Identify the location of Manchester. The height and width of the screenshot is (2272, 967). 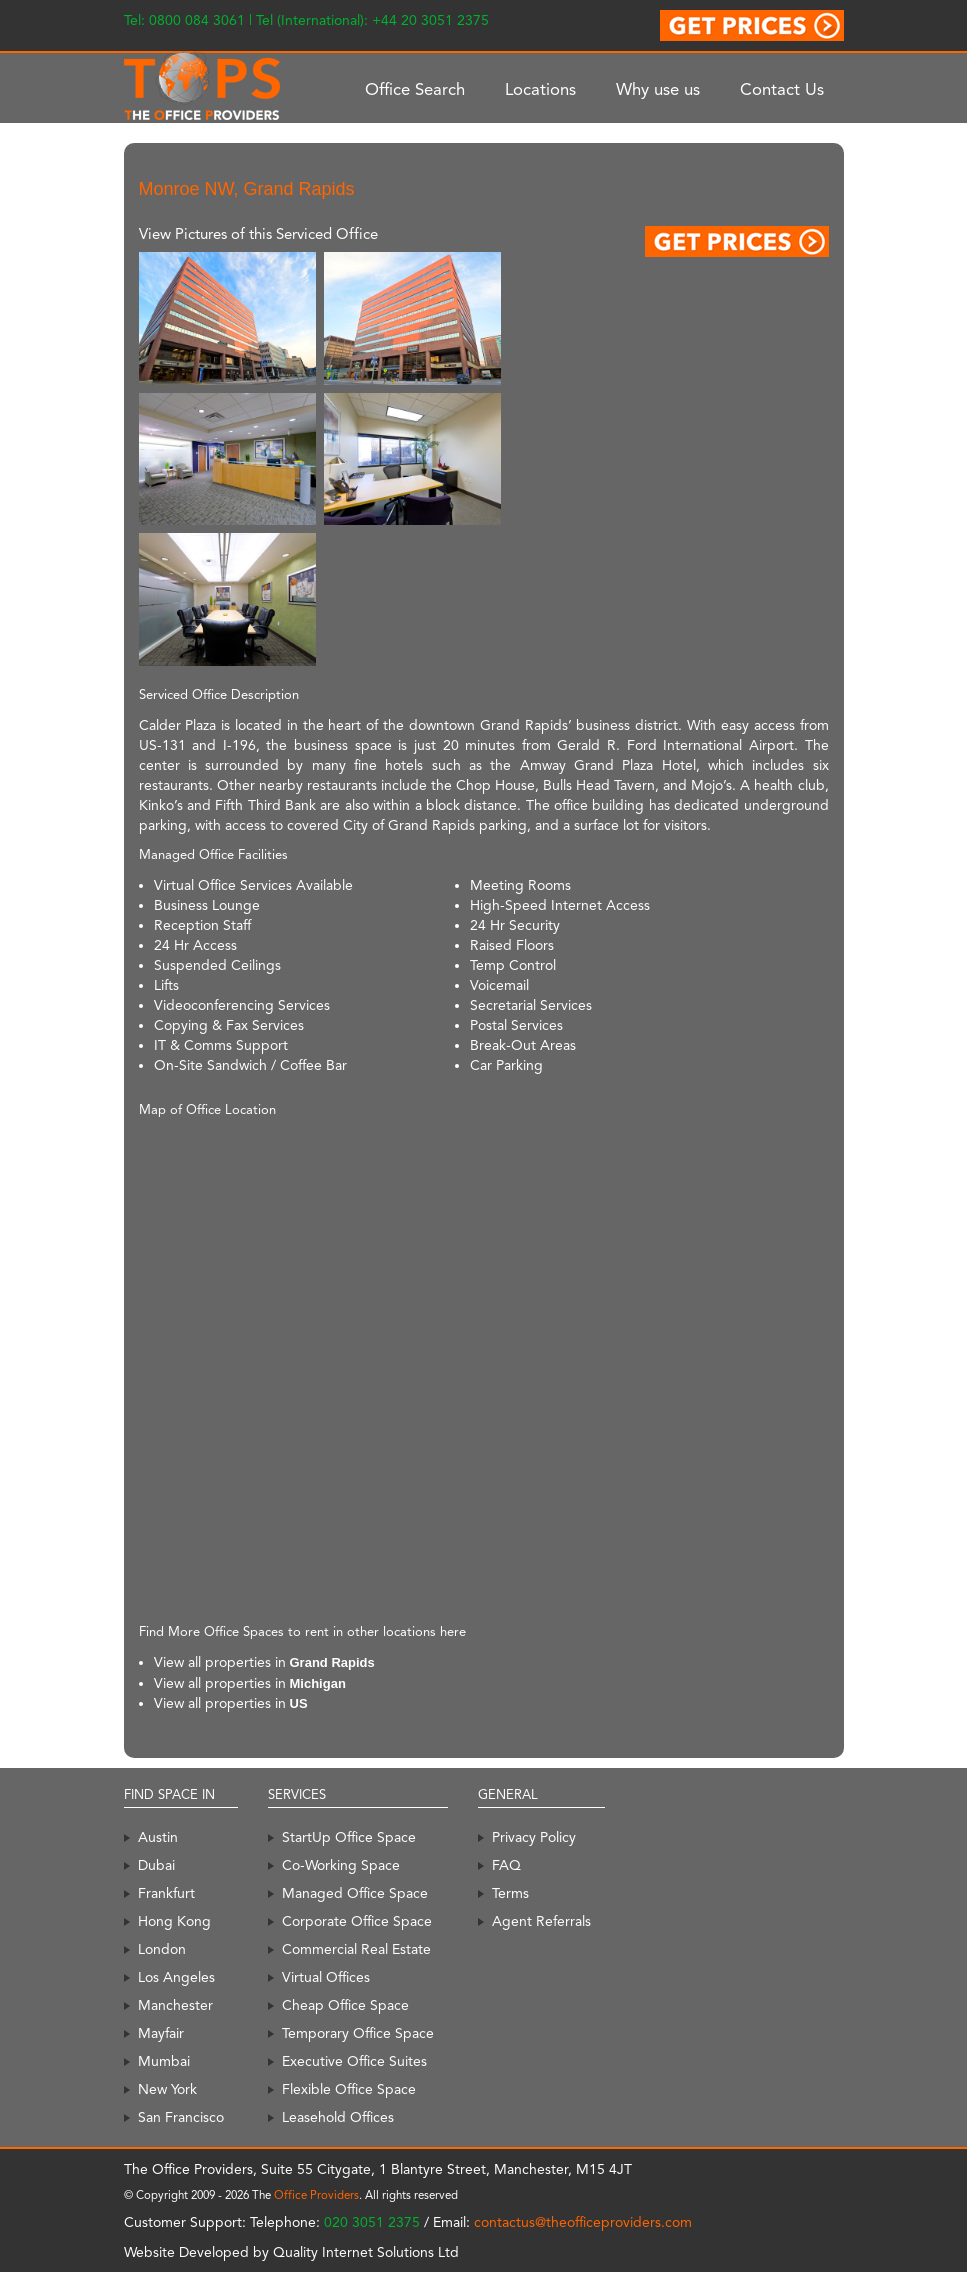
(175, 2005).